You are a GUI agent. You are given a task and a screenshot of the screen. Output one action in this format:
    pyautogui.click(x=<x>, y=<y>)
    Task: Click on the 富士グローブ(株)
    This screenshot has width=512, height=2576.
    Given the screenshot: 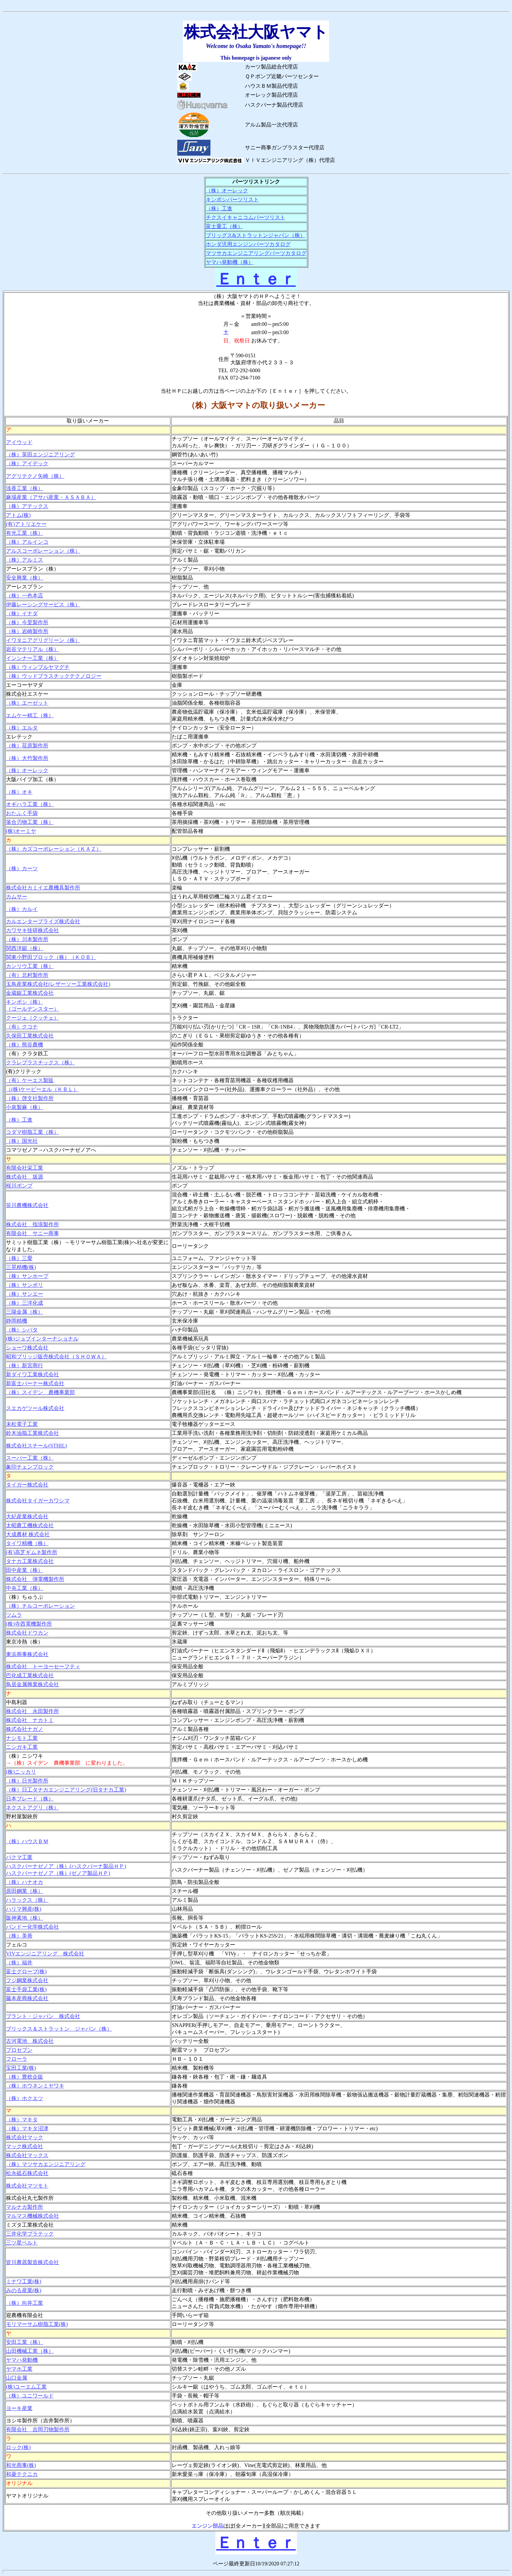 What is the action you would take?
    pyautogui.click(x=26, y=1971)
    